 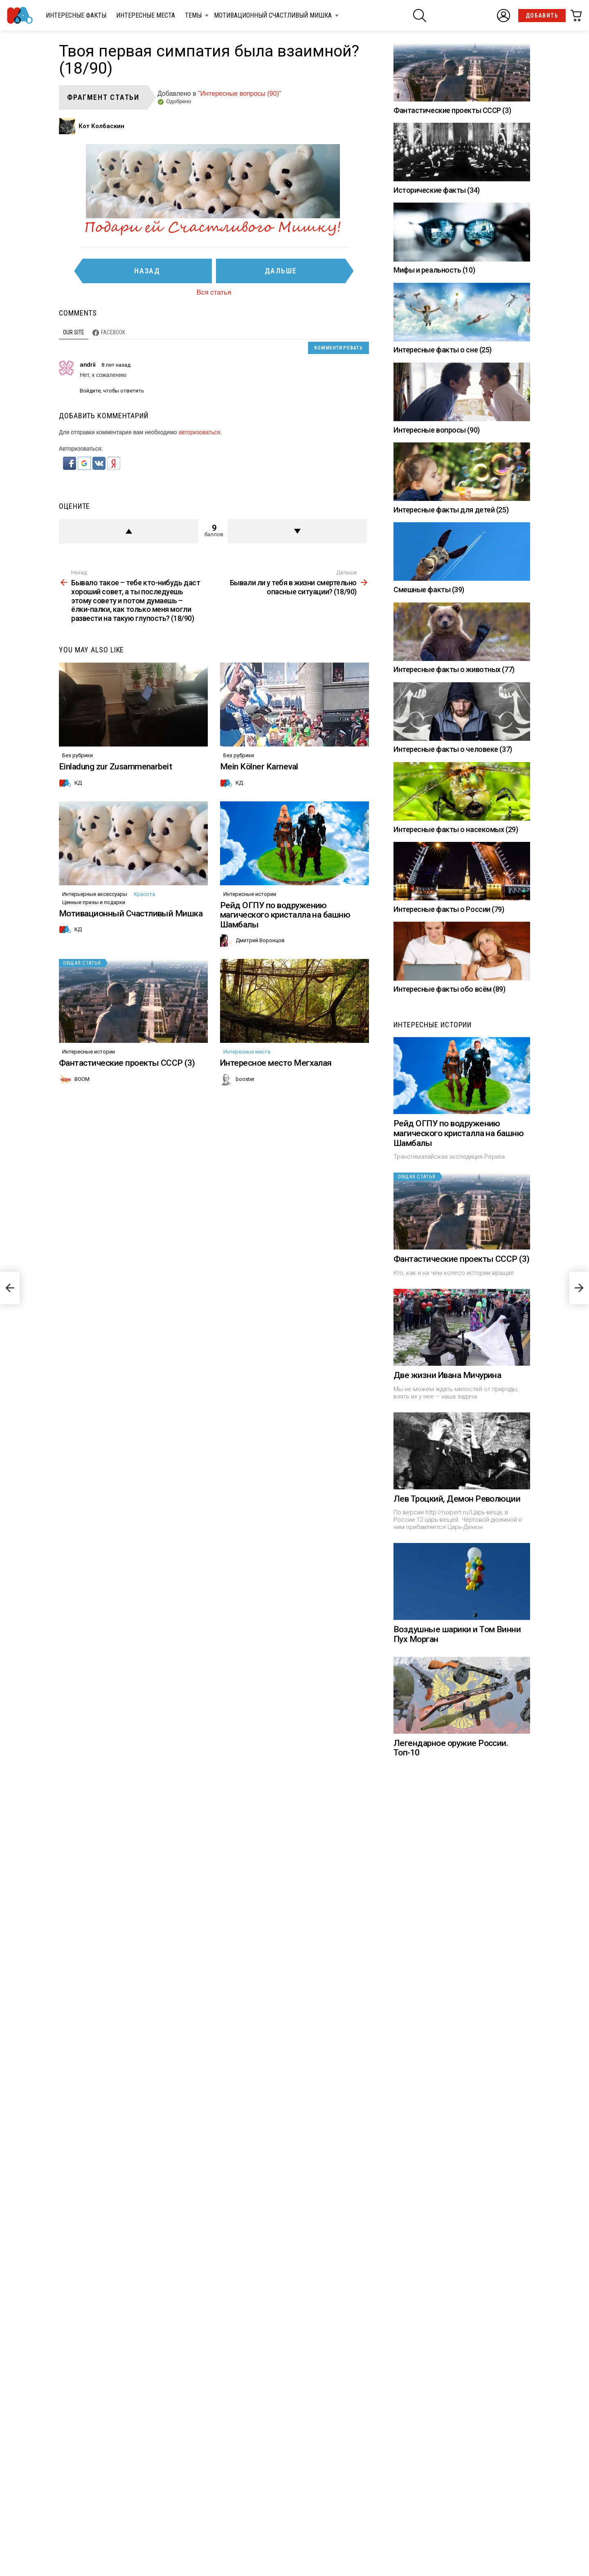 What do you see at coordinates (455, 829) in the screenshot?
I see `Интересные факты о насекомых (29)` at bounding box center [455, 829].